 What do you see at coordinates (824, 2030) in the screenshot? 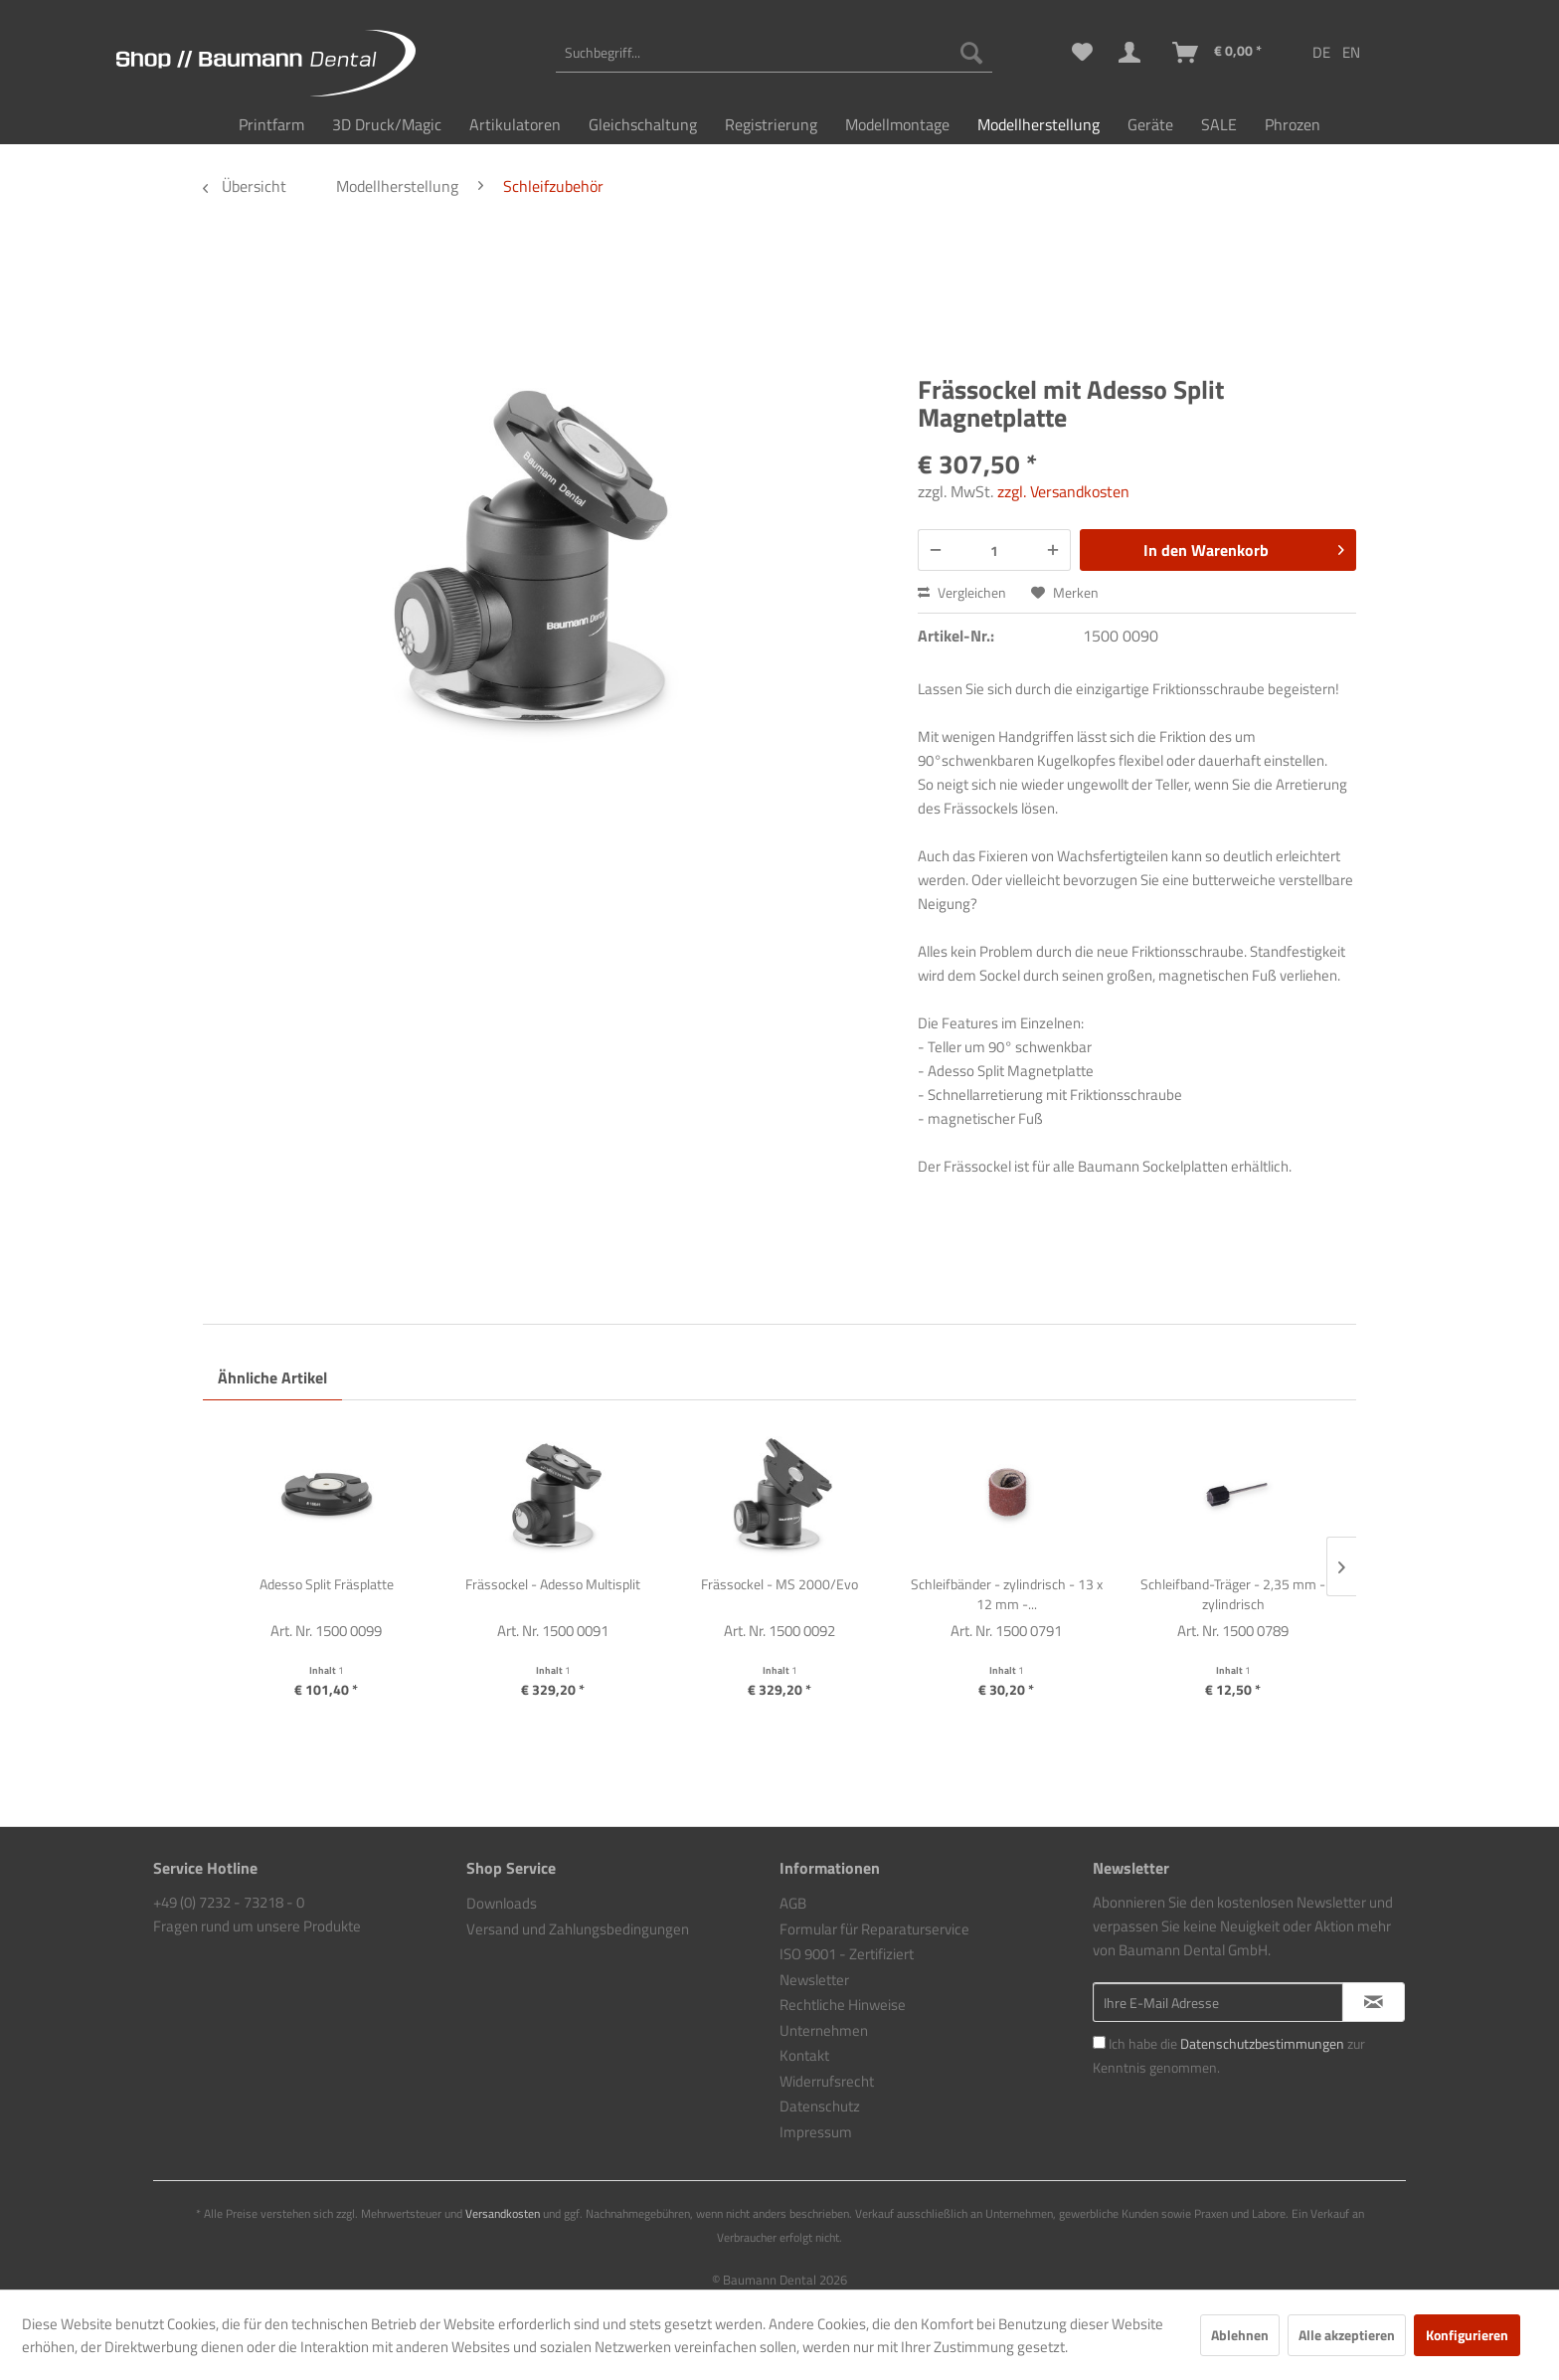
I see `Unternehmen` at bounding box center [824, 2030].